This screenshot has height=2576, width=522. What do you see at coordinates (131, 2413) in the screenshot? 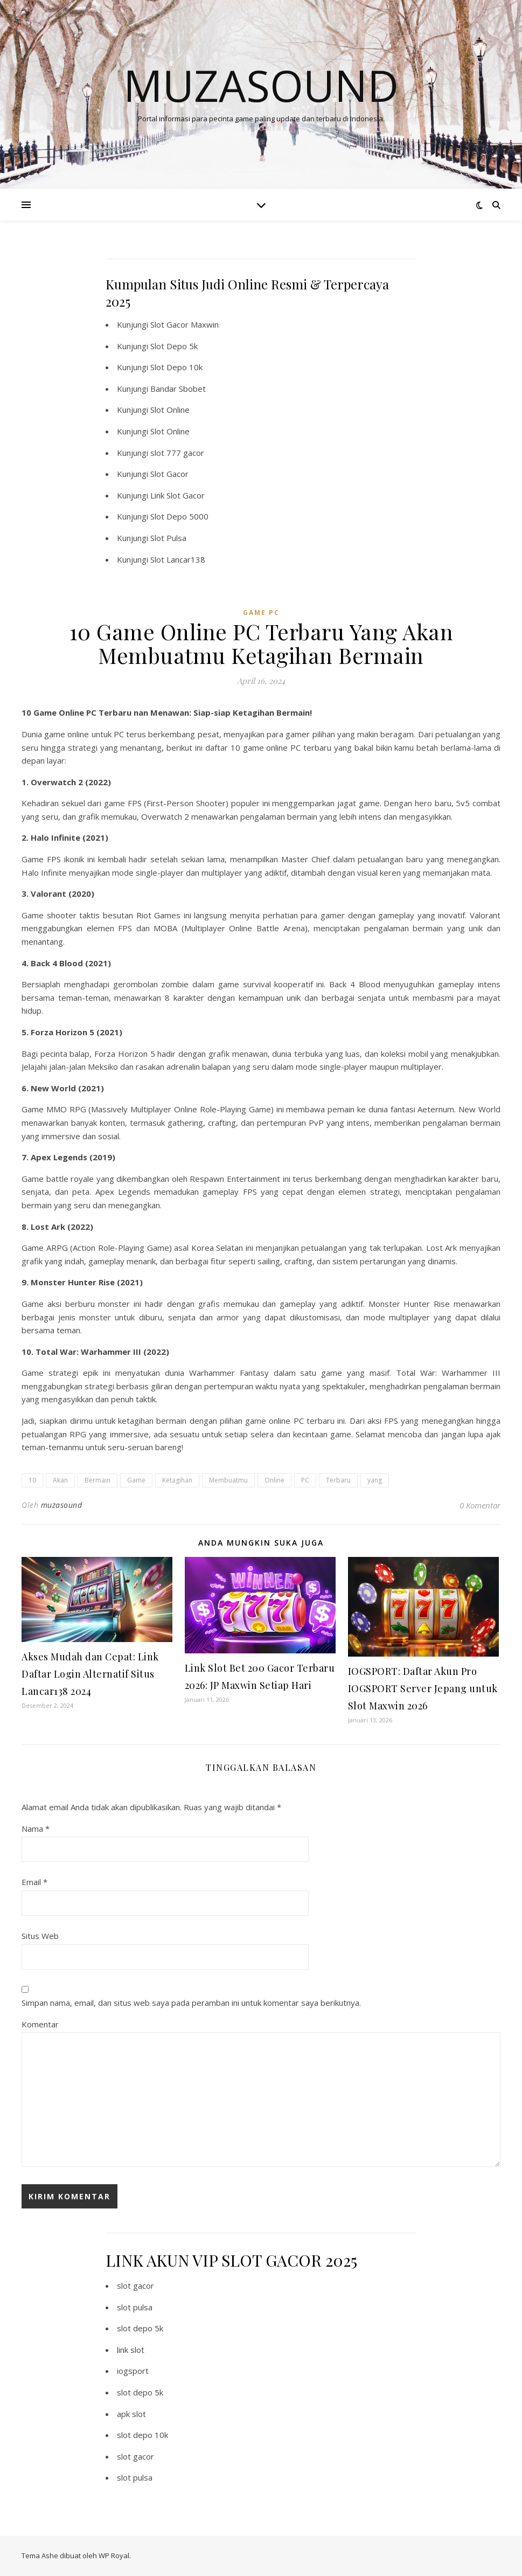
I see `apk slot` at bounding box center [131, 2413].